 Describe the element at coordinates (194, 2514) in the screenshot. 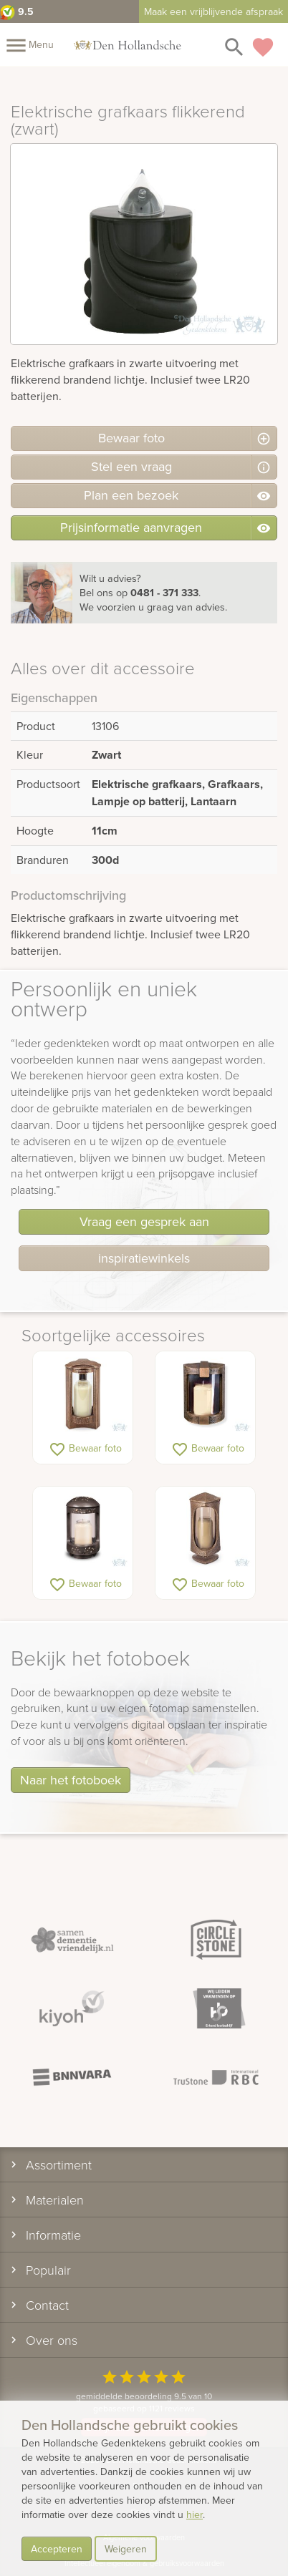

I see `hier` at that location.